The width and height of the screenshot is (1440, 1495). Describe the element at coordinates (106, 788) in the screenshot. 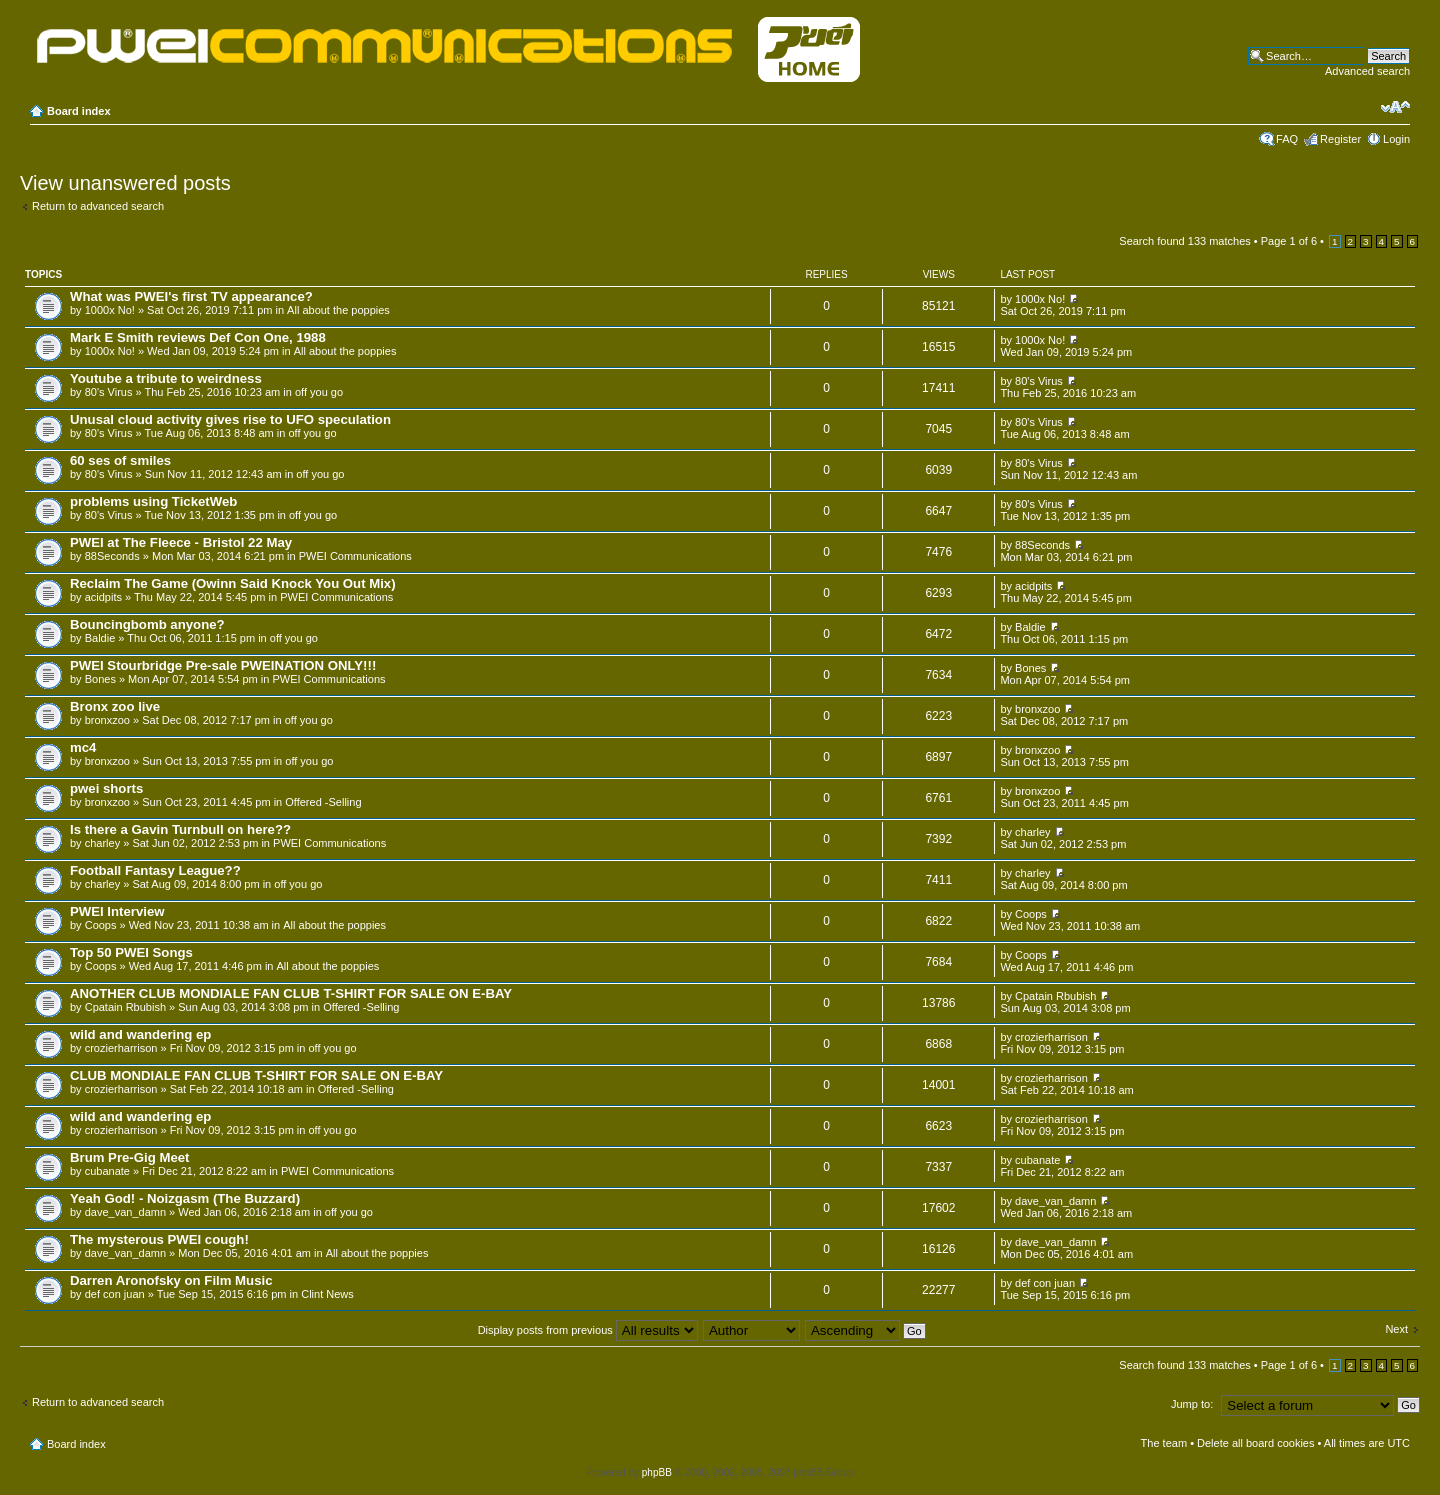

I see `pwei shorts` at that location.